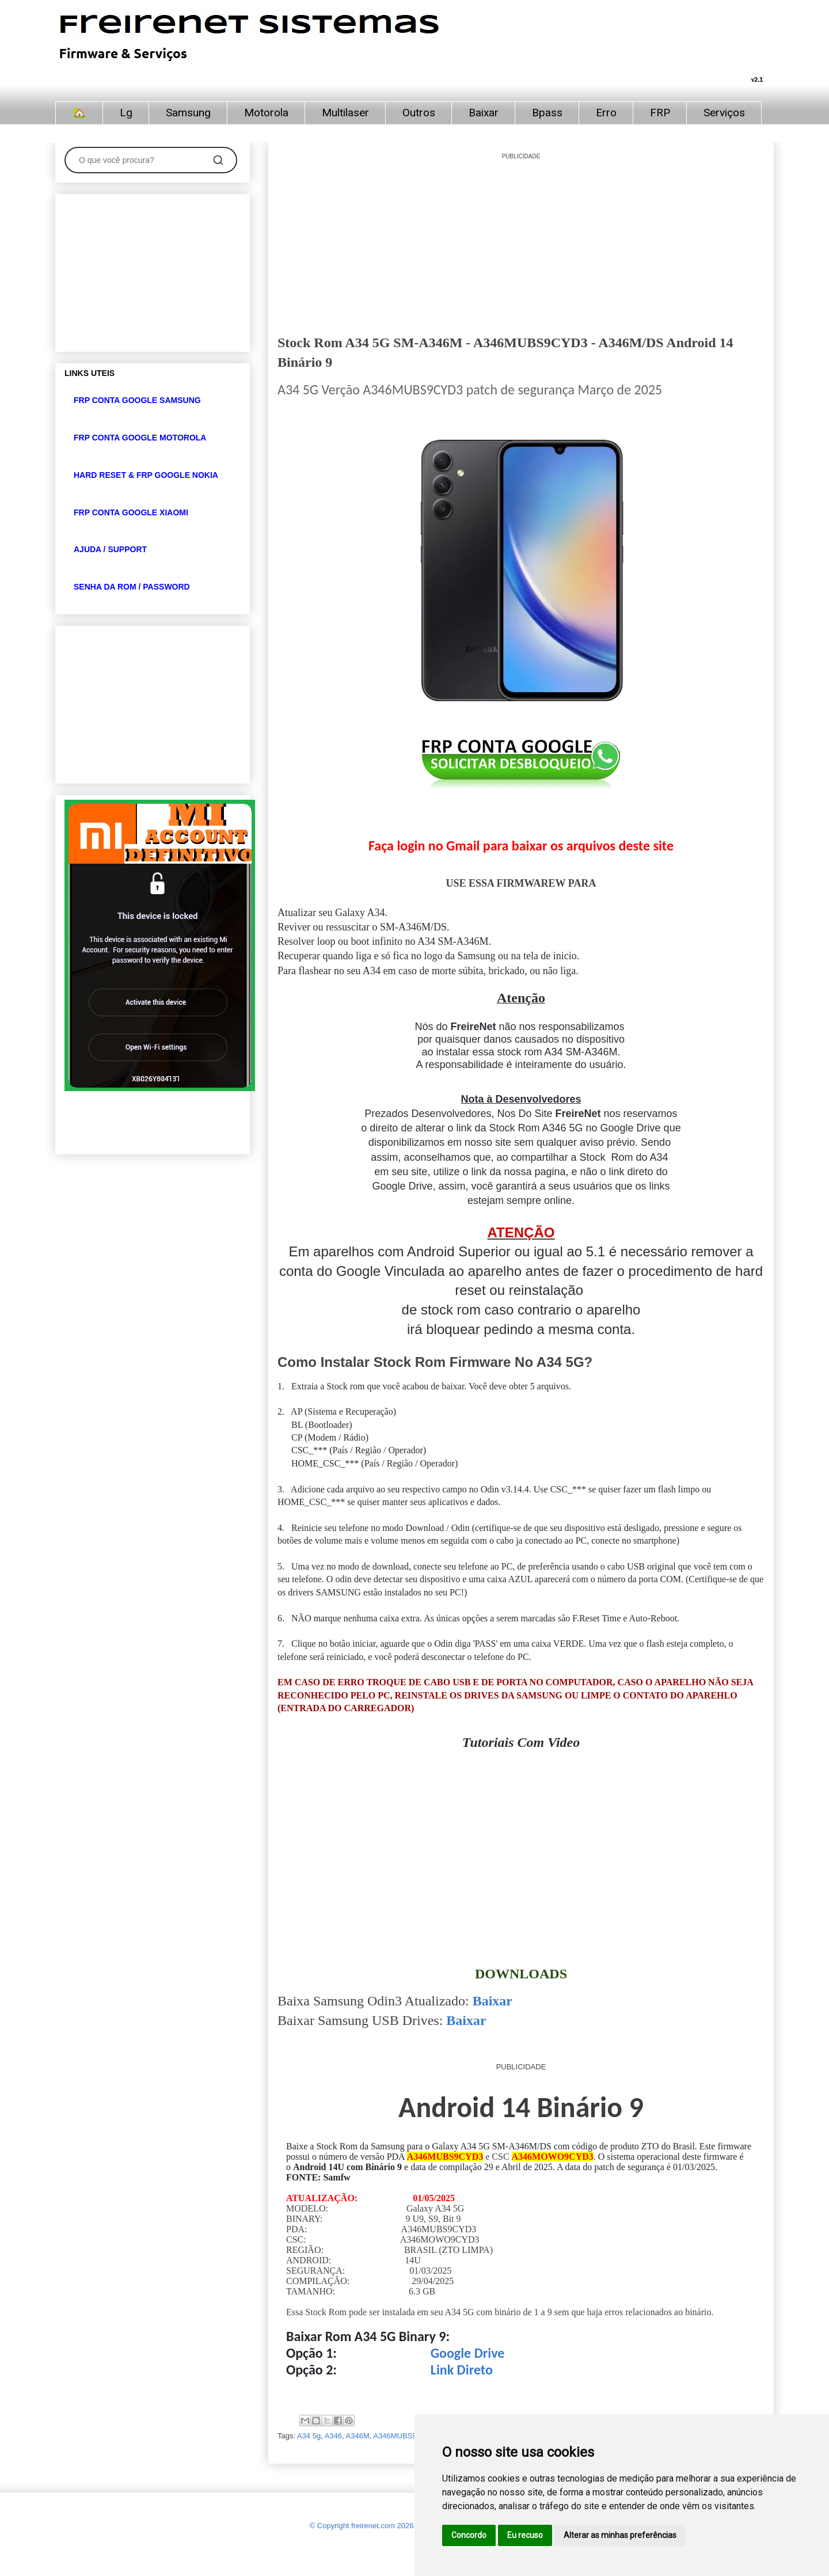  What do you see at coordinates (132, 586) in the screenshot?
I see `SENHA DA ROM / PASSWORD` at bounding box center [132, 586].